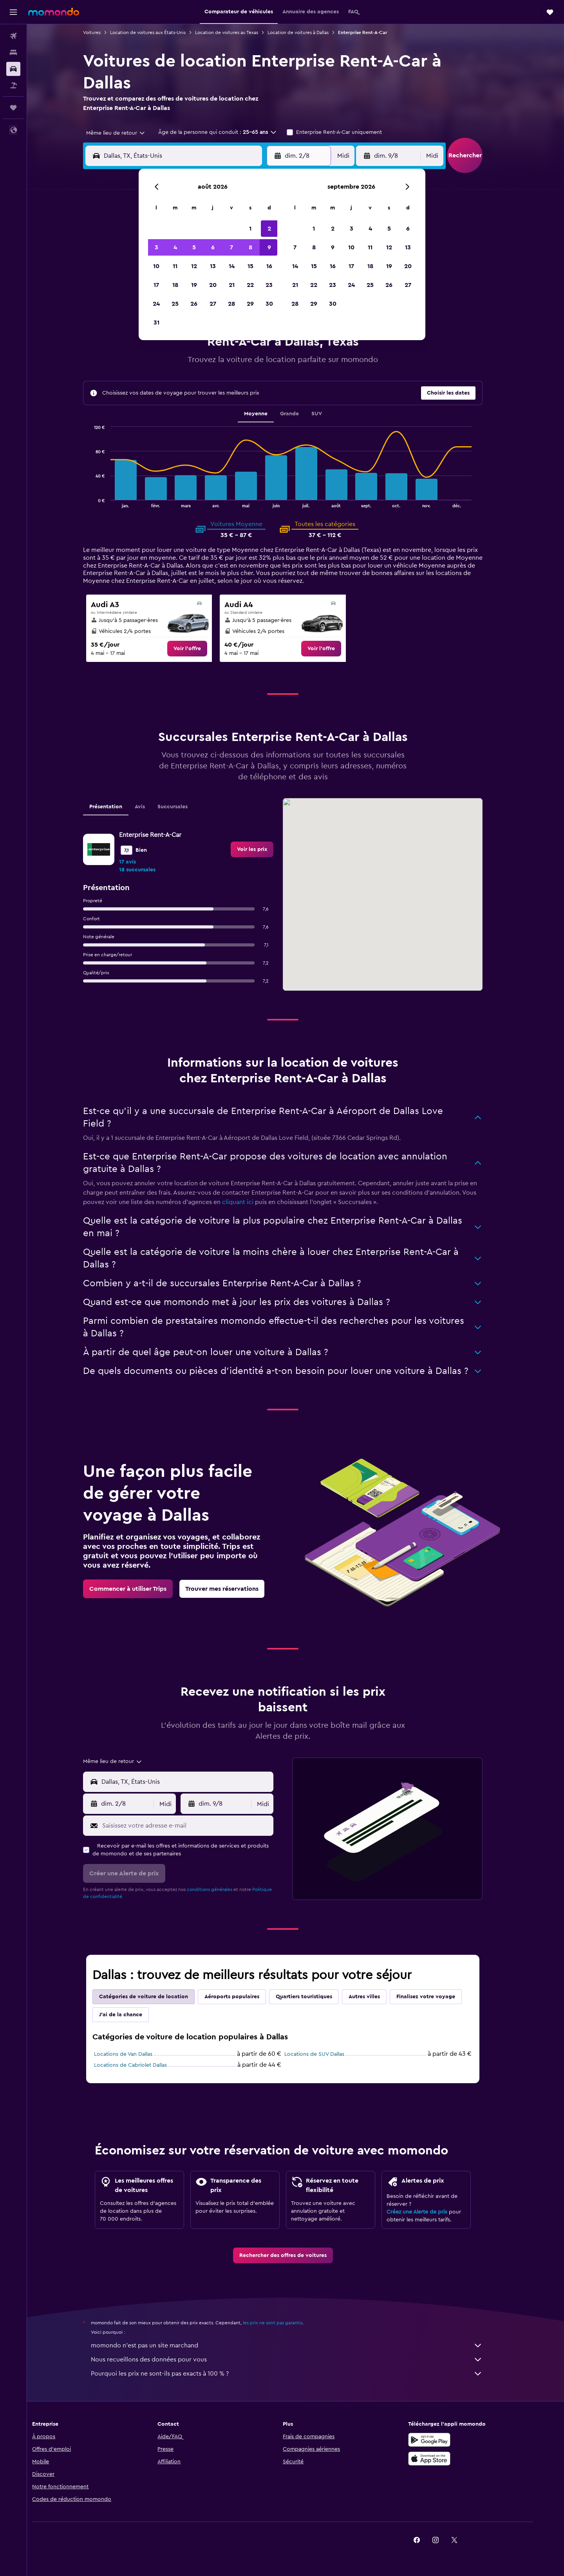 The image size is (564, 2576). Describe the element at coordinates (452, 2440) in the screenshot. I see `[Disponible sur Google Play]` at that location.